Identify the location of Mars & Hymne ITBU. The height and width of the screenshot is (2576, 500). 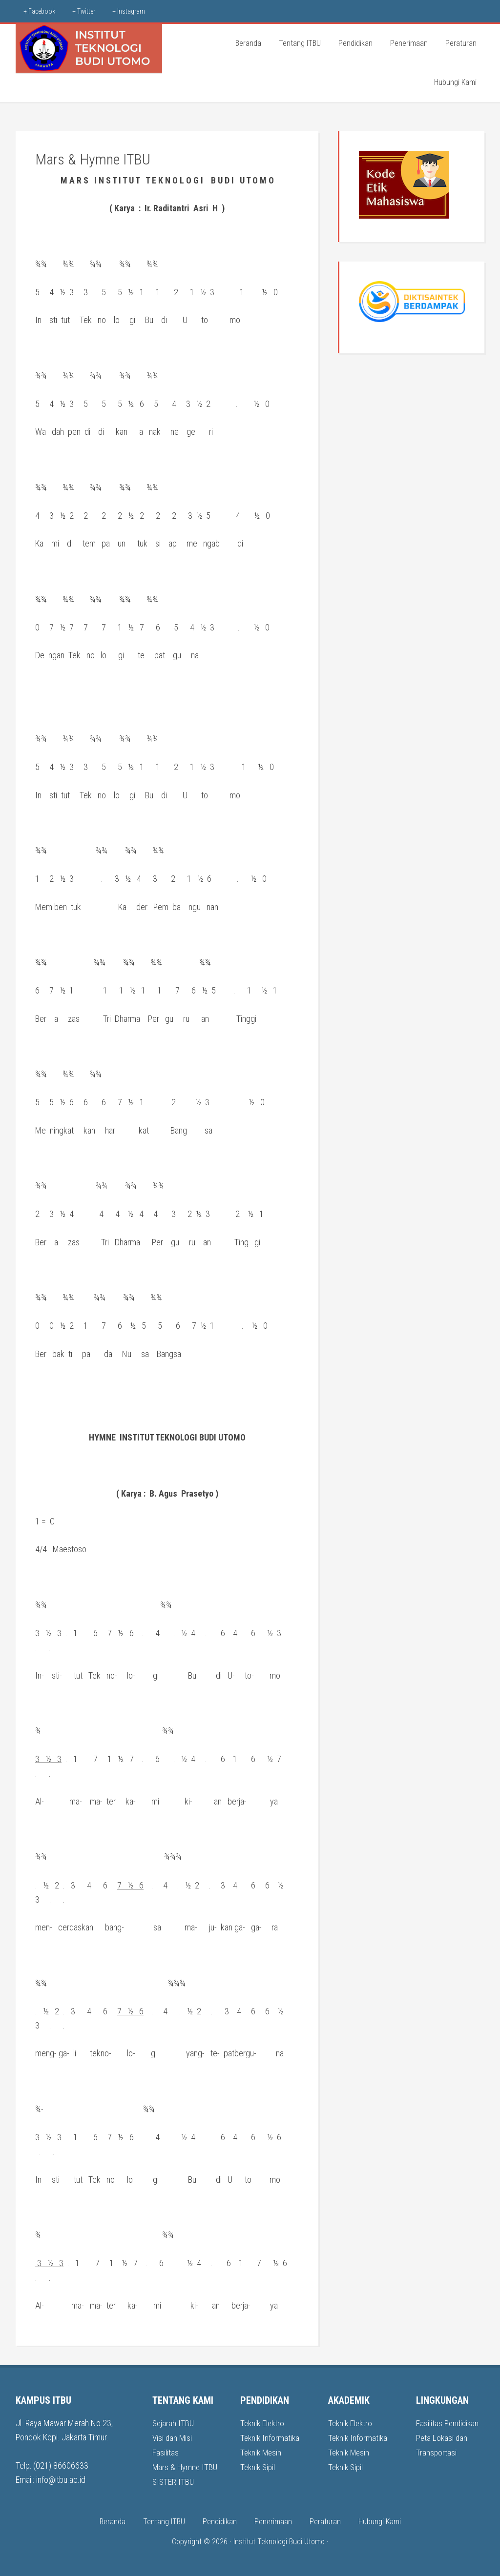
(186, 2466).